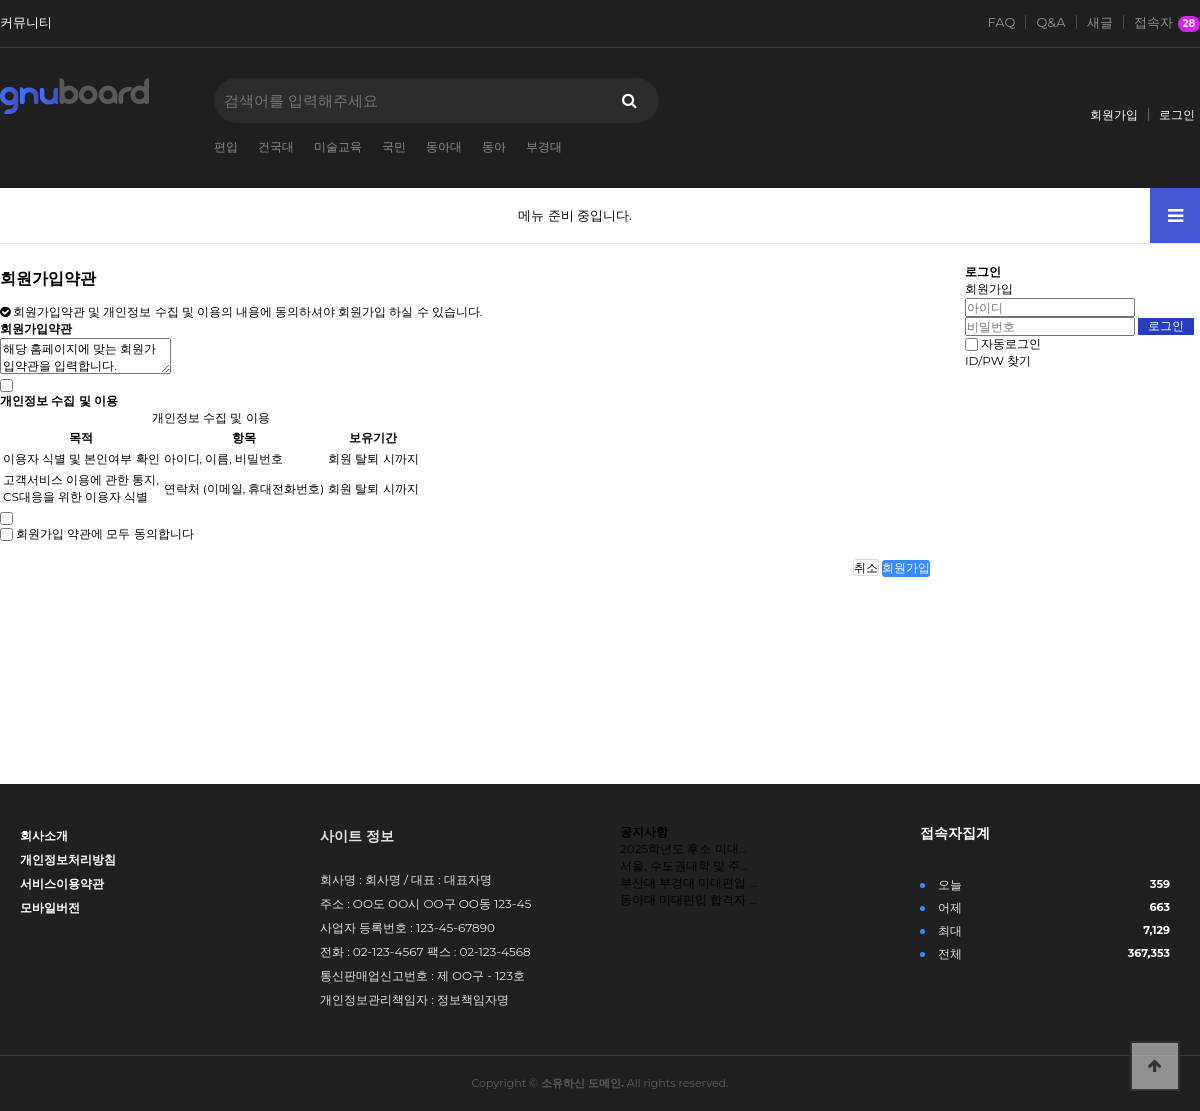  I want to click on 서울, 수도권대학 및 주…, so click(684, 865).